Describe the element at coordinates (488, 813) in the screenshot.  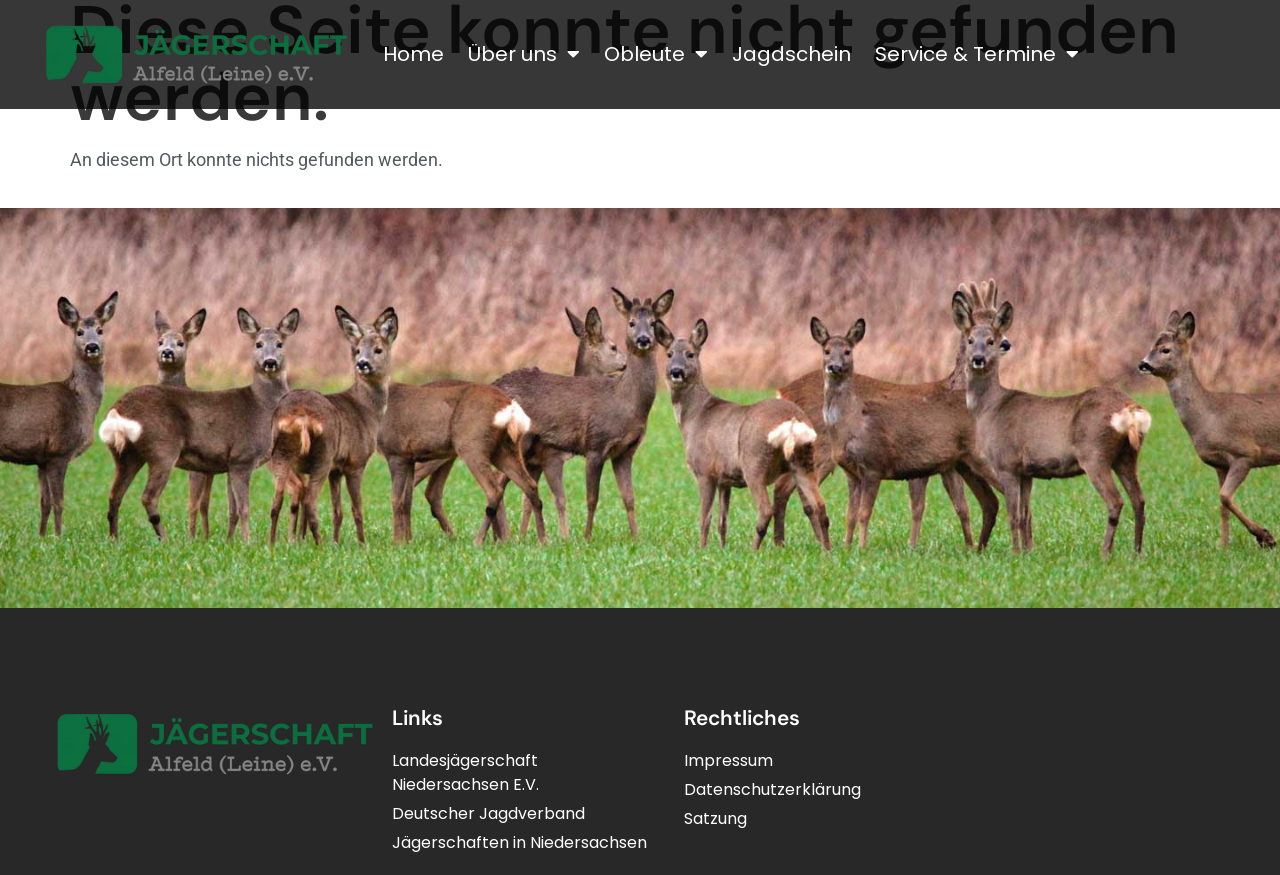
I see `Deutscher Jagdverband` at that location.